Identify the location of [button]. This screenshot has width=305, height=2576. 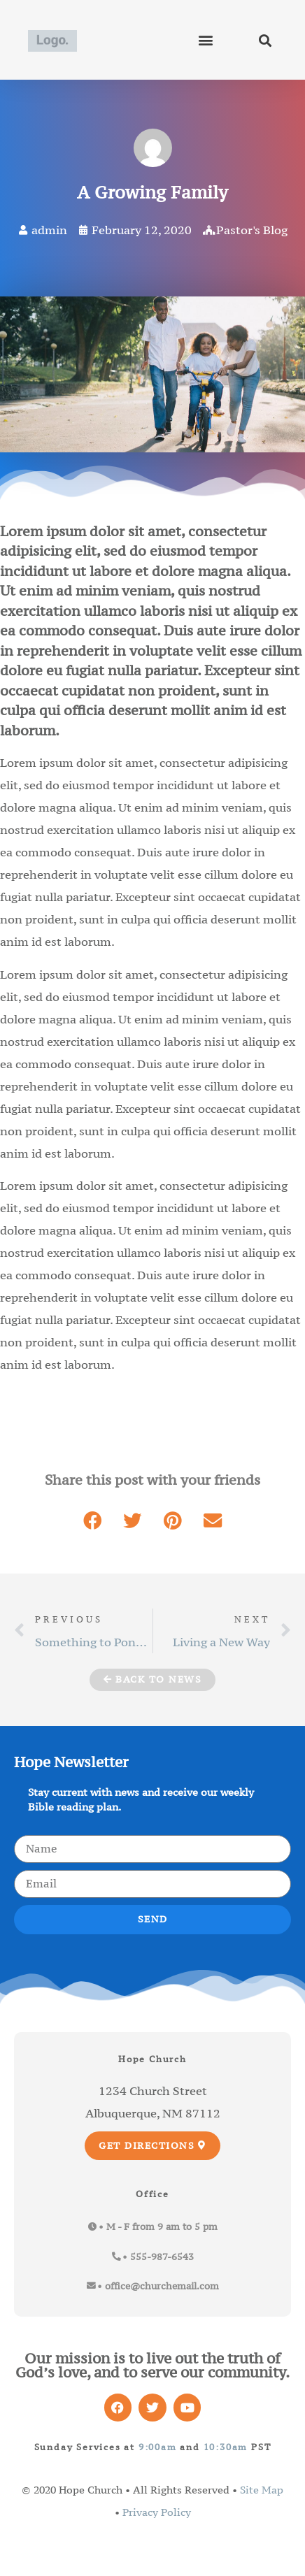
(206, 40).